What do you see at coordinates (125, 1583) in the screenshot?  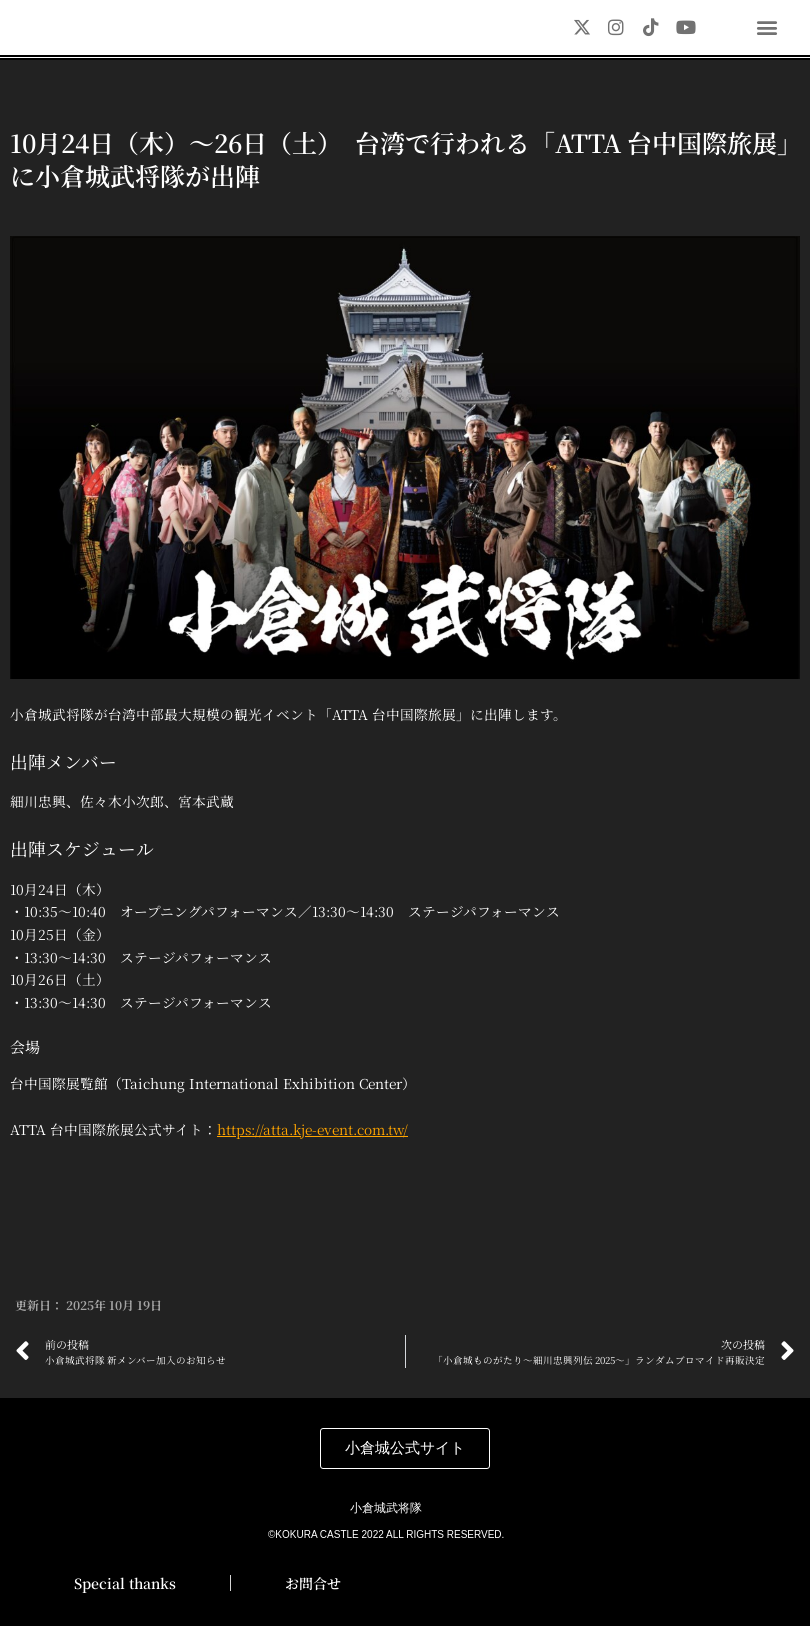 I see `Special thanks` at bounding box center [125, 1583].